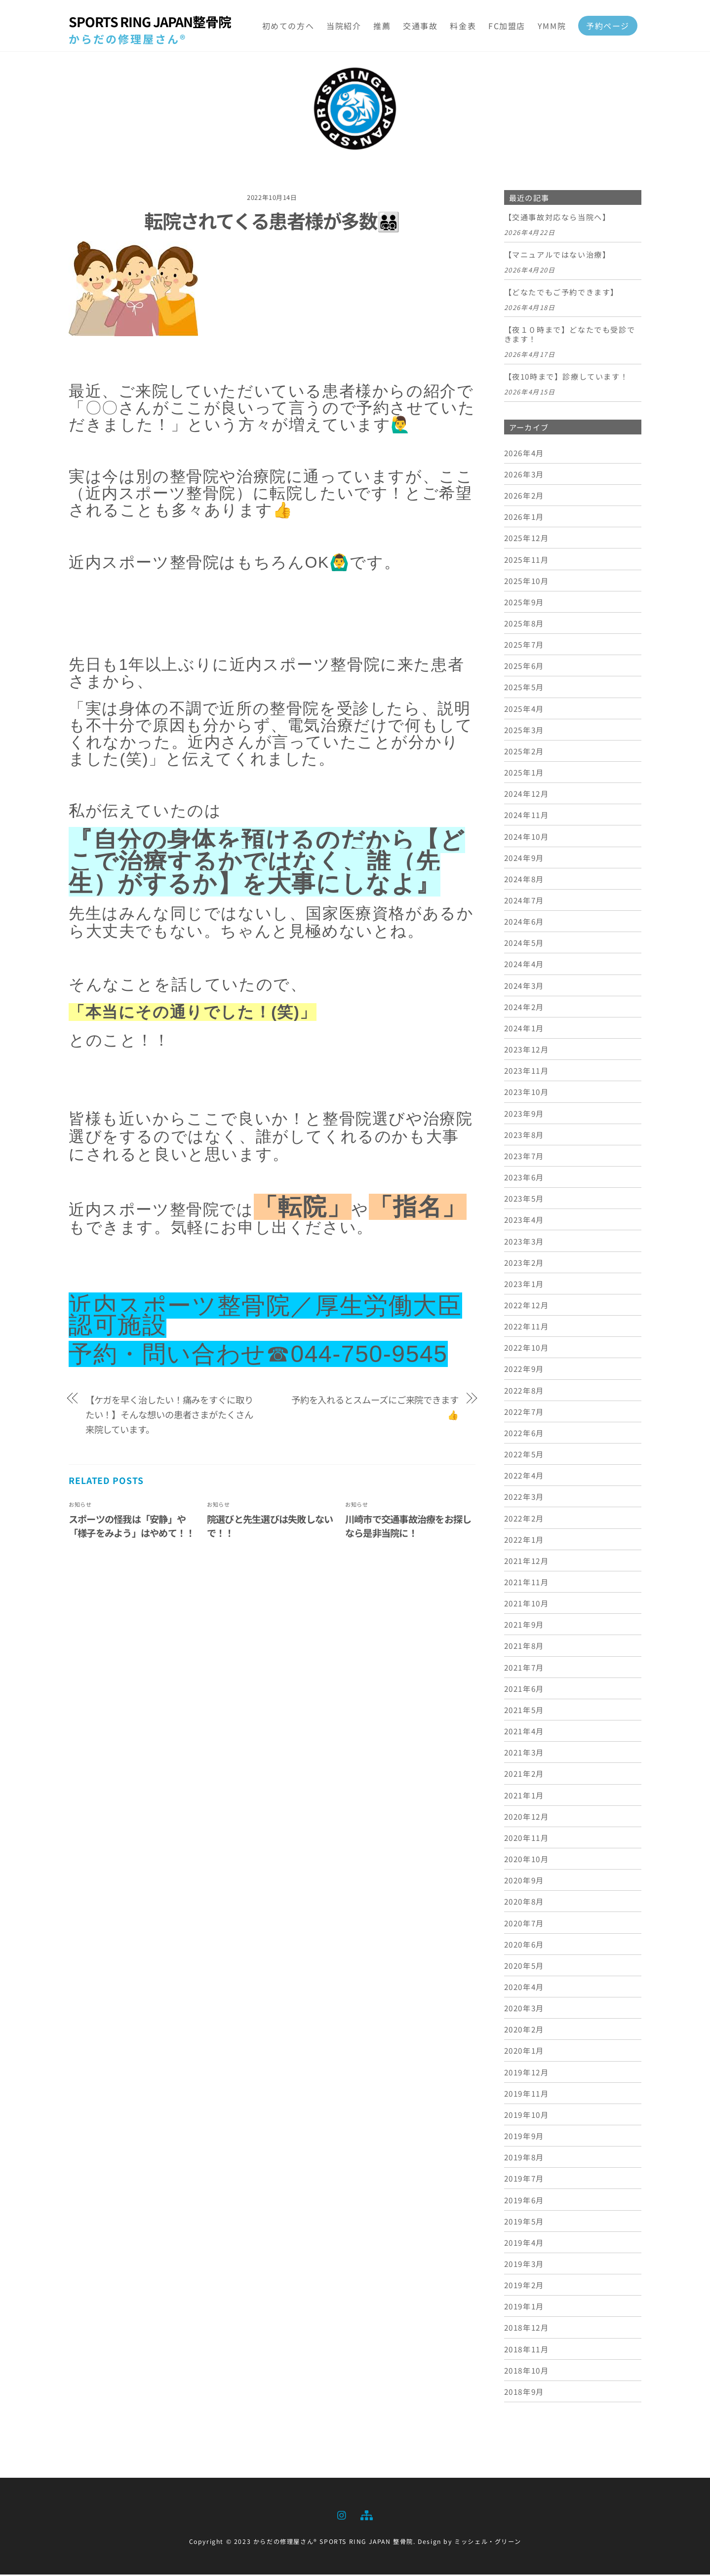 This screenshot has height=2576, width=710. Describe the element at coordinates (524, 1689) in the screenshot. I see `2021年6月` at that location.